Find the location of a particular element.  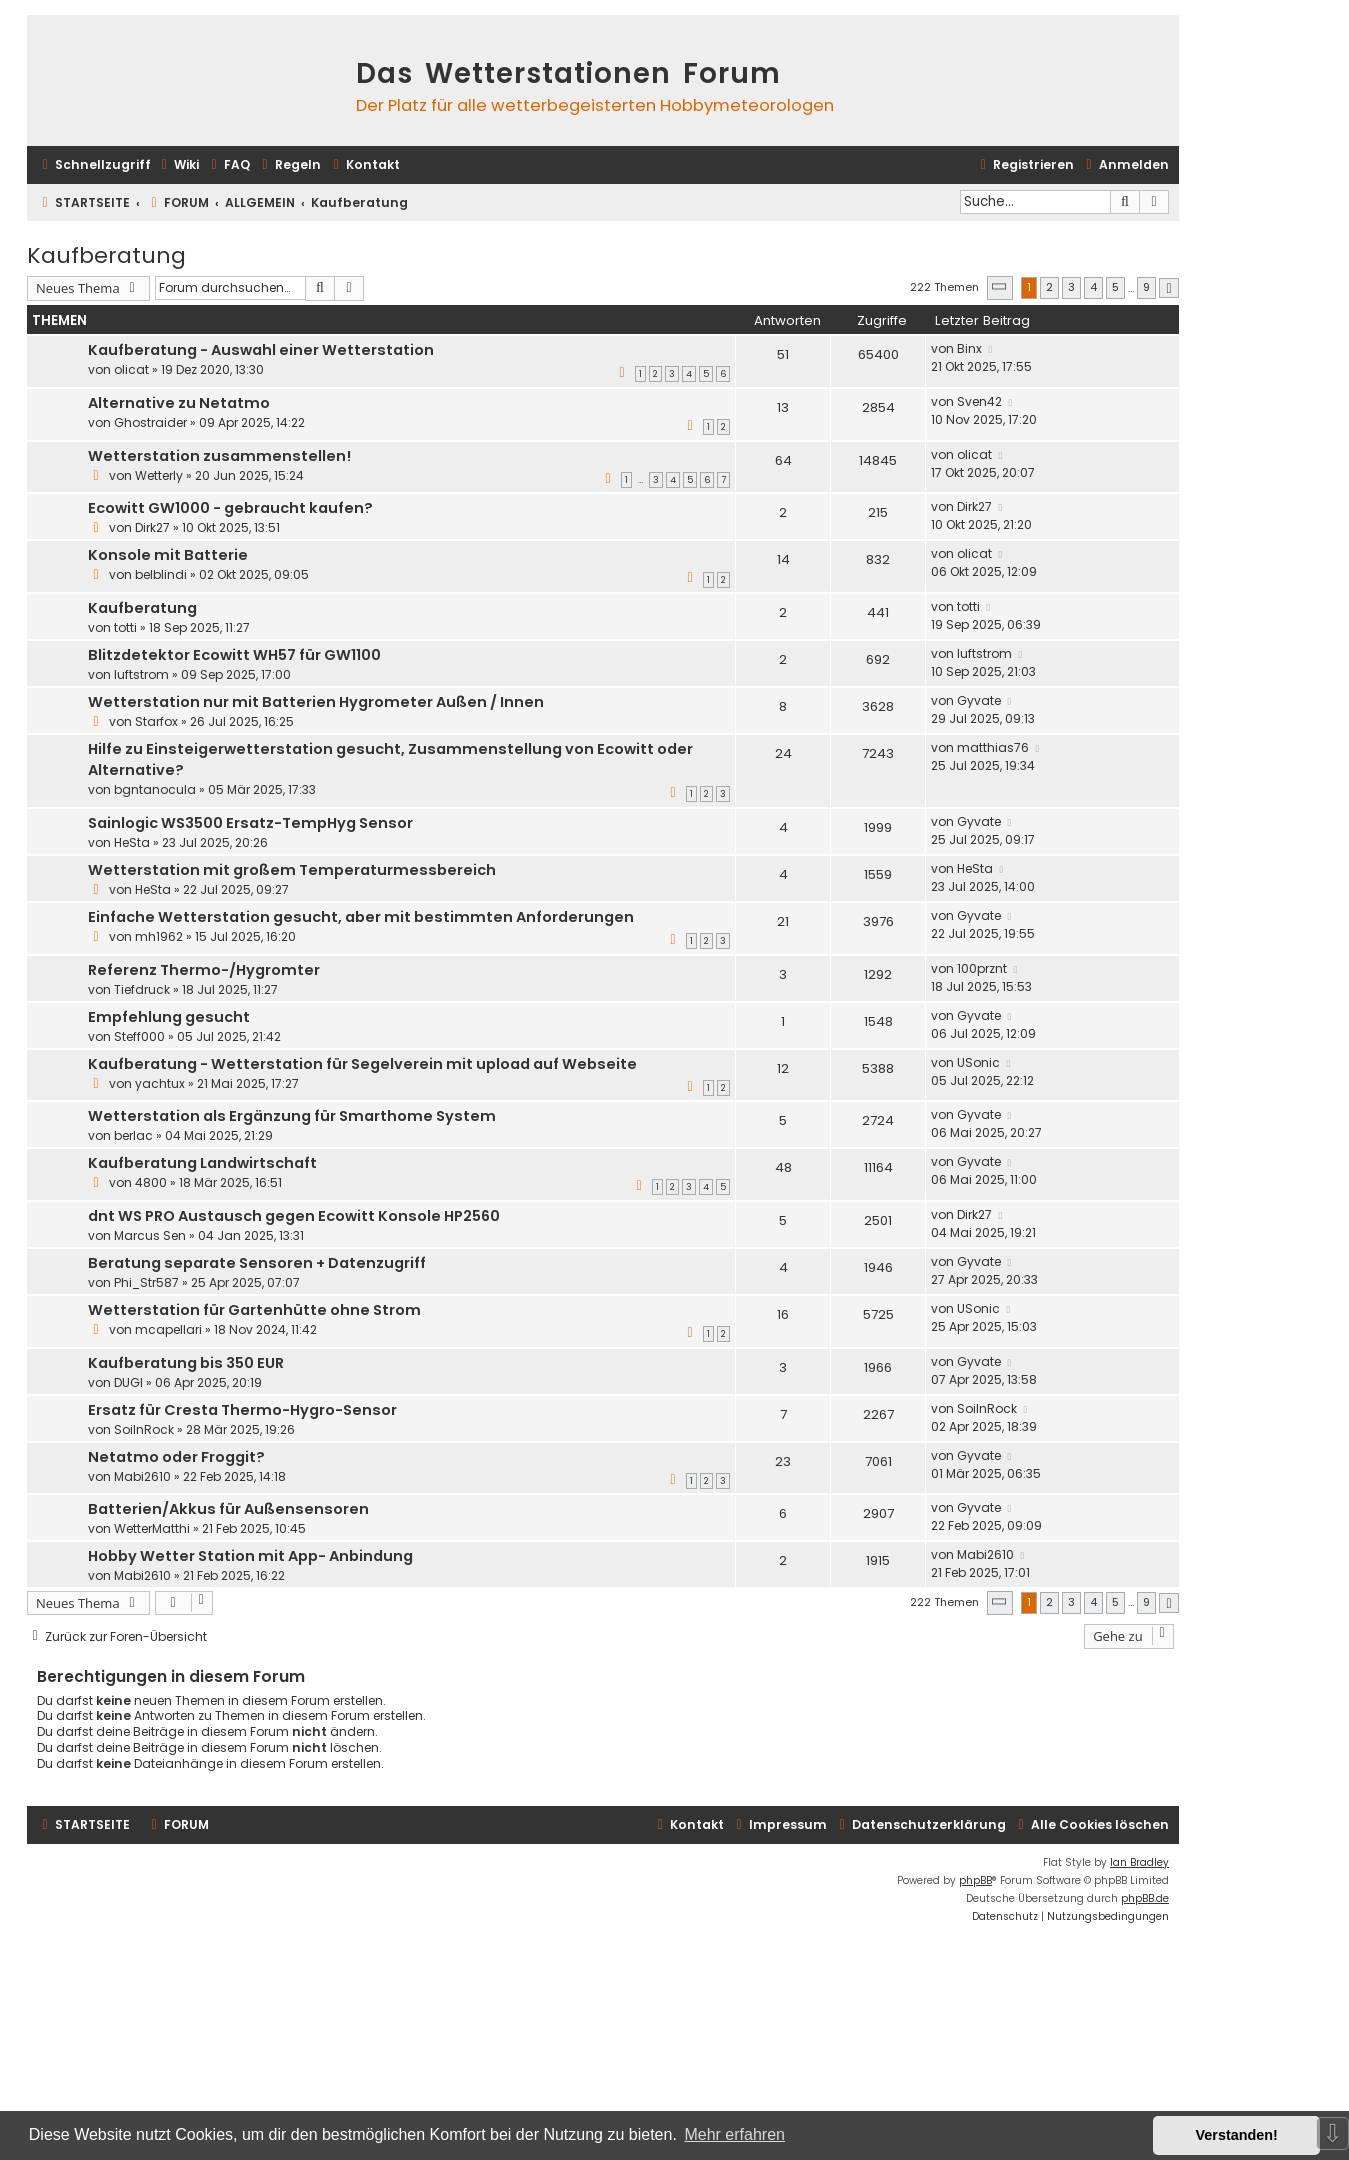

16 is located at coordinates (783, 1314).